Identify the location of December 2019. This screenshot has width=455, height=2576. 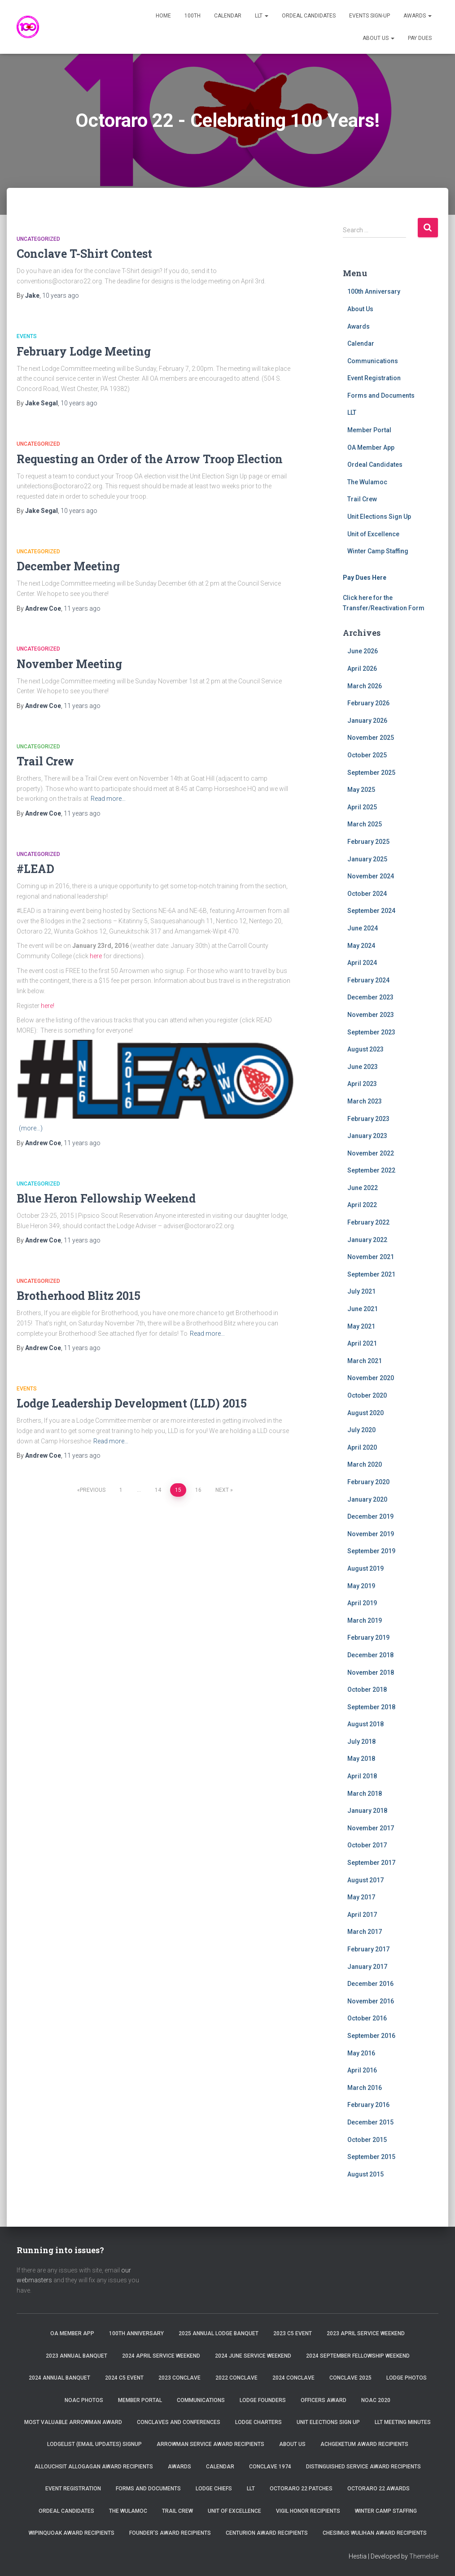
(370, 1516).